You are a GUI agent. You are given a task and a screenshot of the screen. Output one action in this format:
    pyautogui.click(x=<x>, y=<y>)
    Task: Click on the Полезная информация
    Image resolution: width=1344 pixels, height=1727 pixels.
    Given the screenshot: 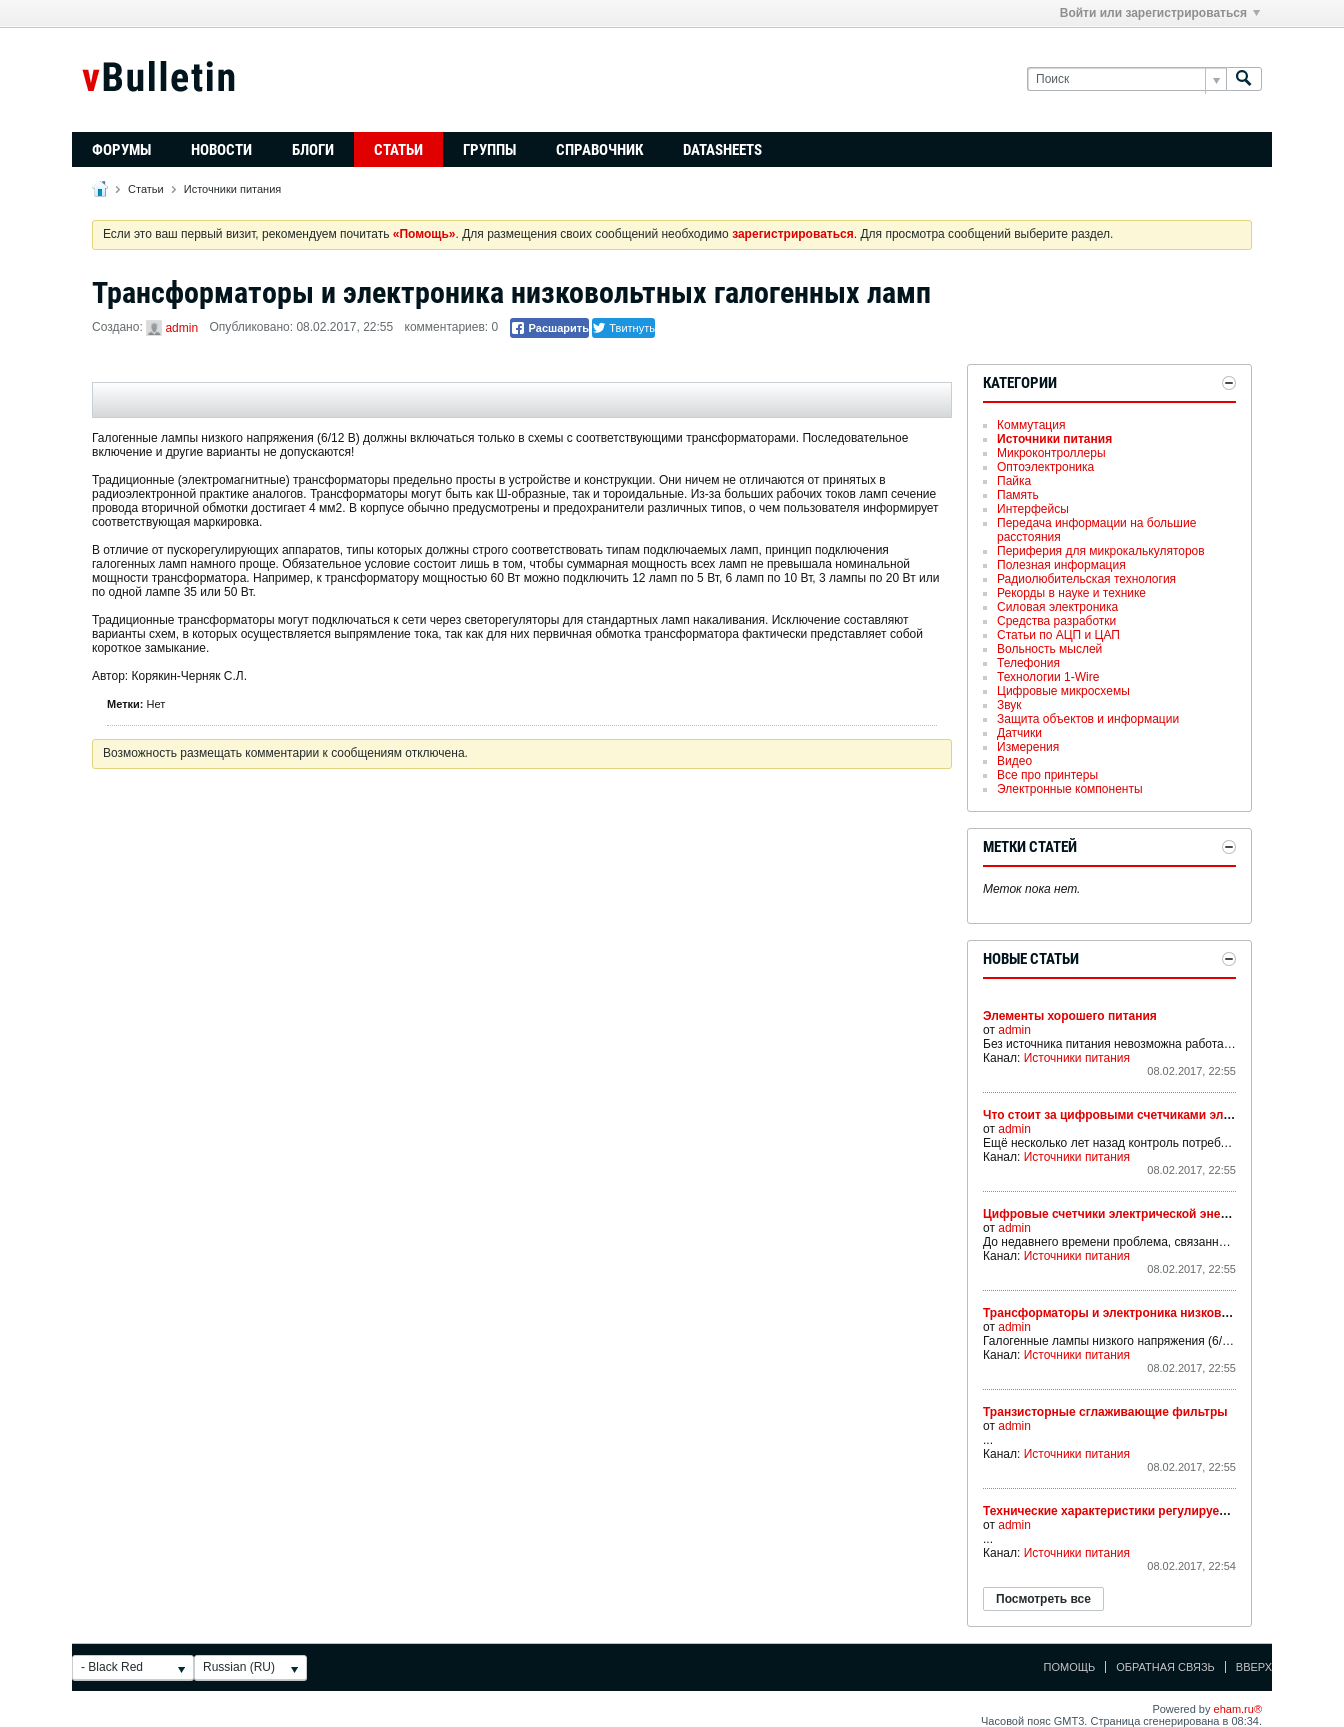 What is the action you would take?
    pyautogui.click(x=1061, y=565)
    